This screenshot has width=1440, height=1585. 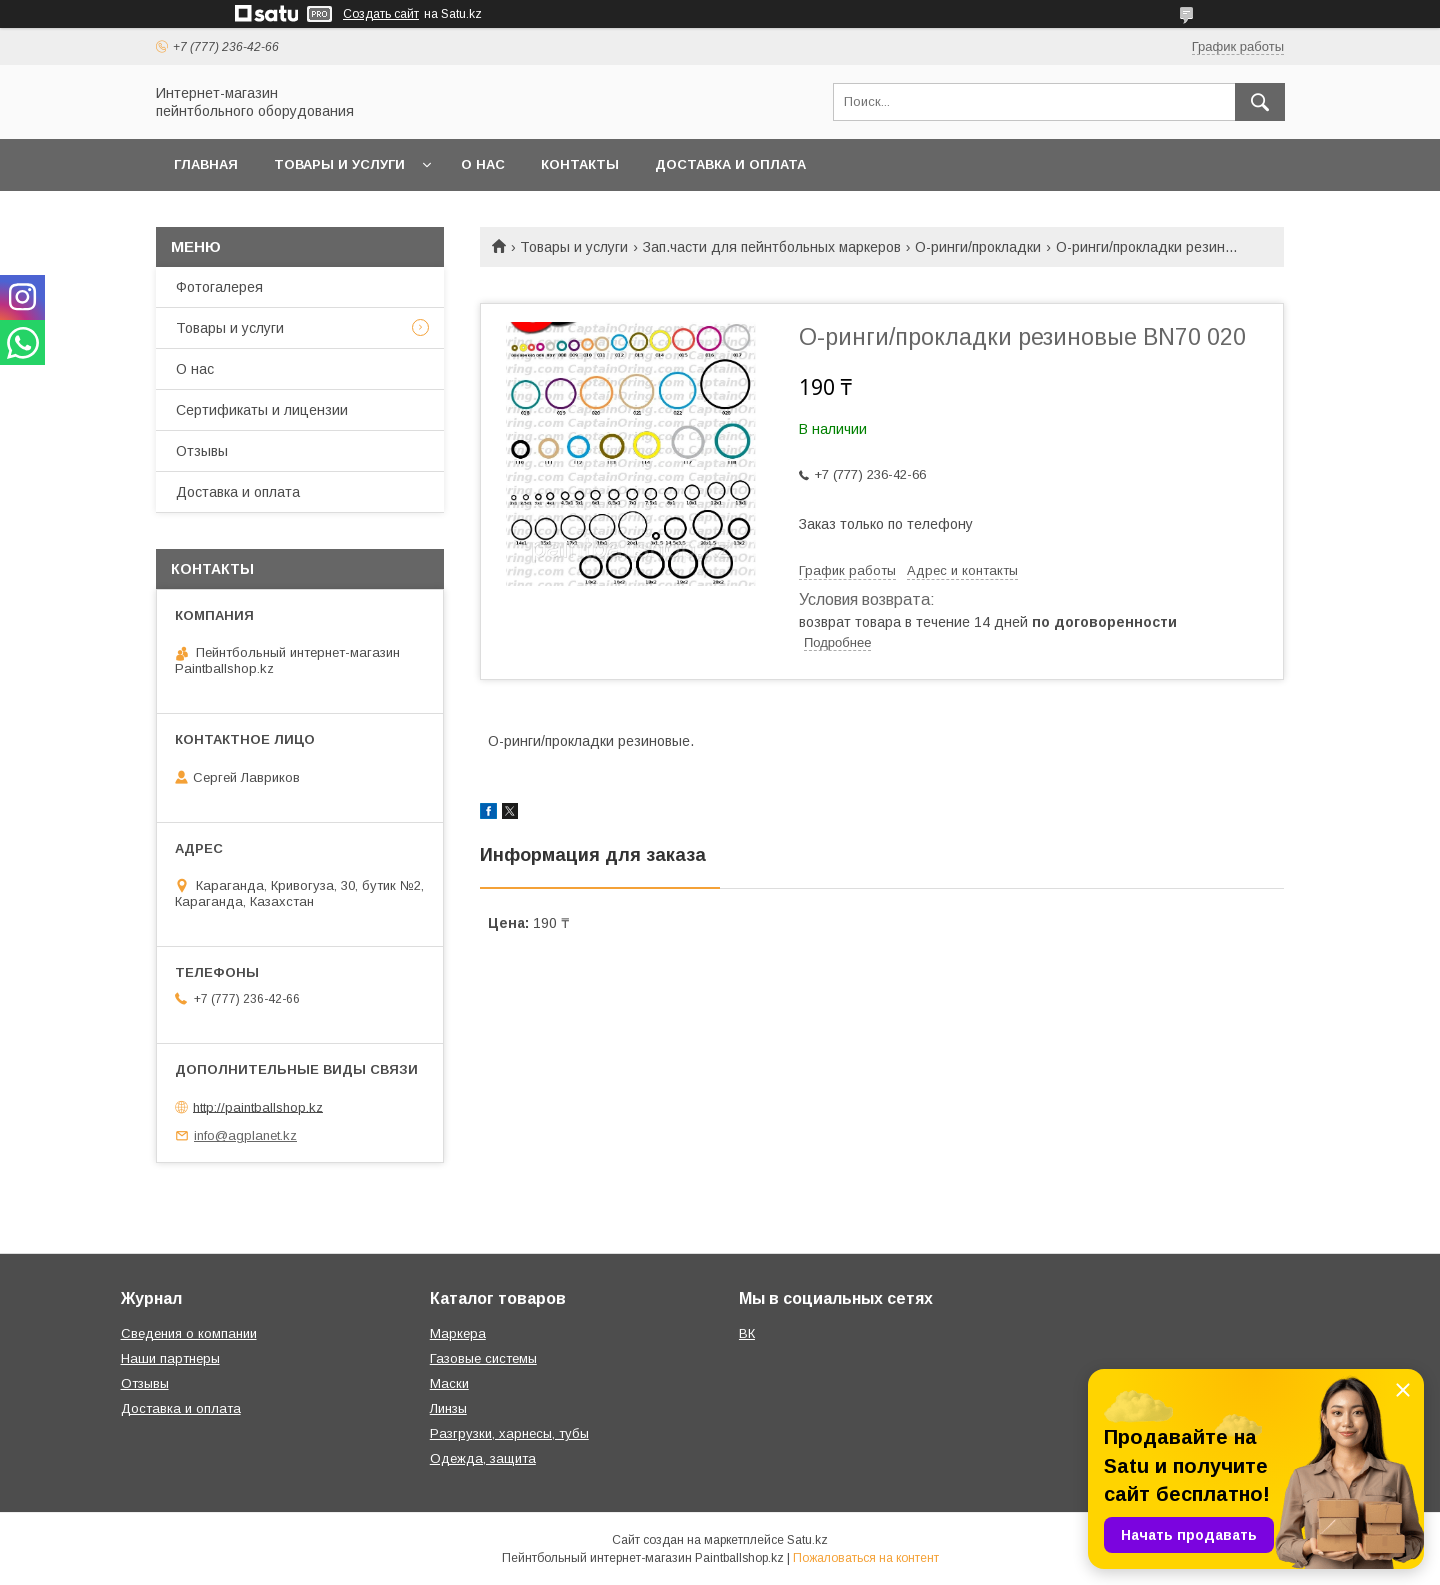 What do you see at coordinates (509, 1433) in the screenshot?
I see `Разгрузки, харнесы, тубы` at bounding box center [509, 1433].